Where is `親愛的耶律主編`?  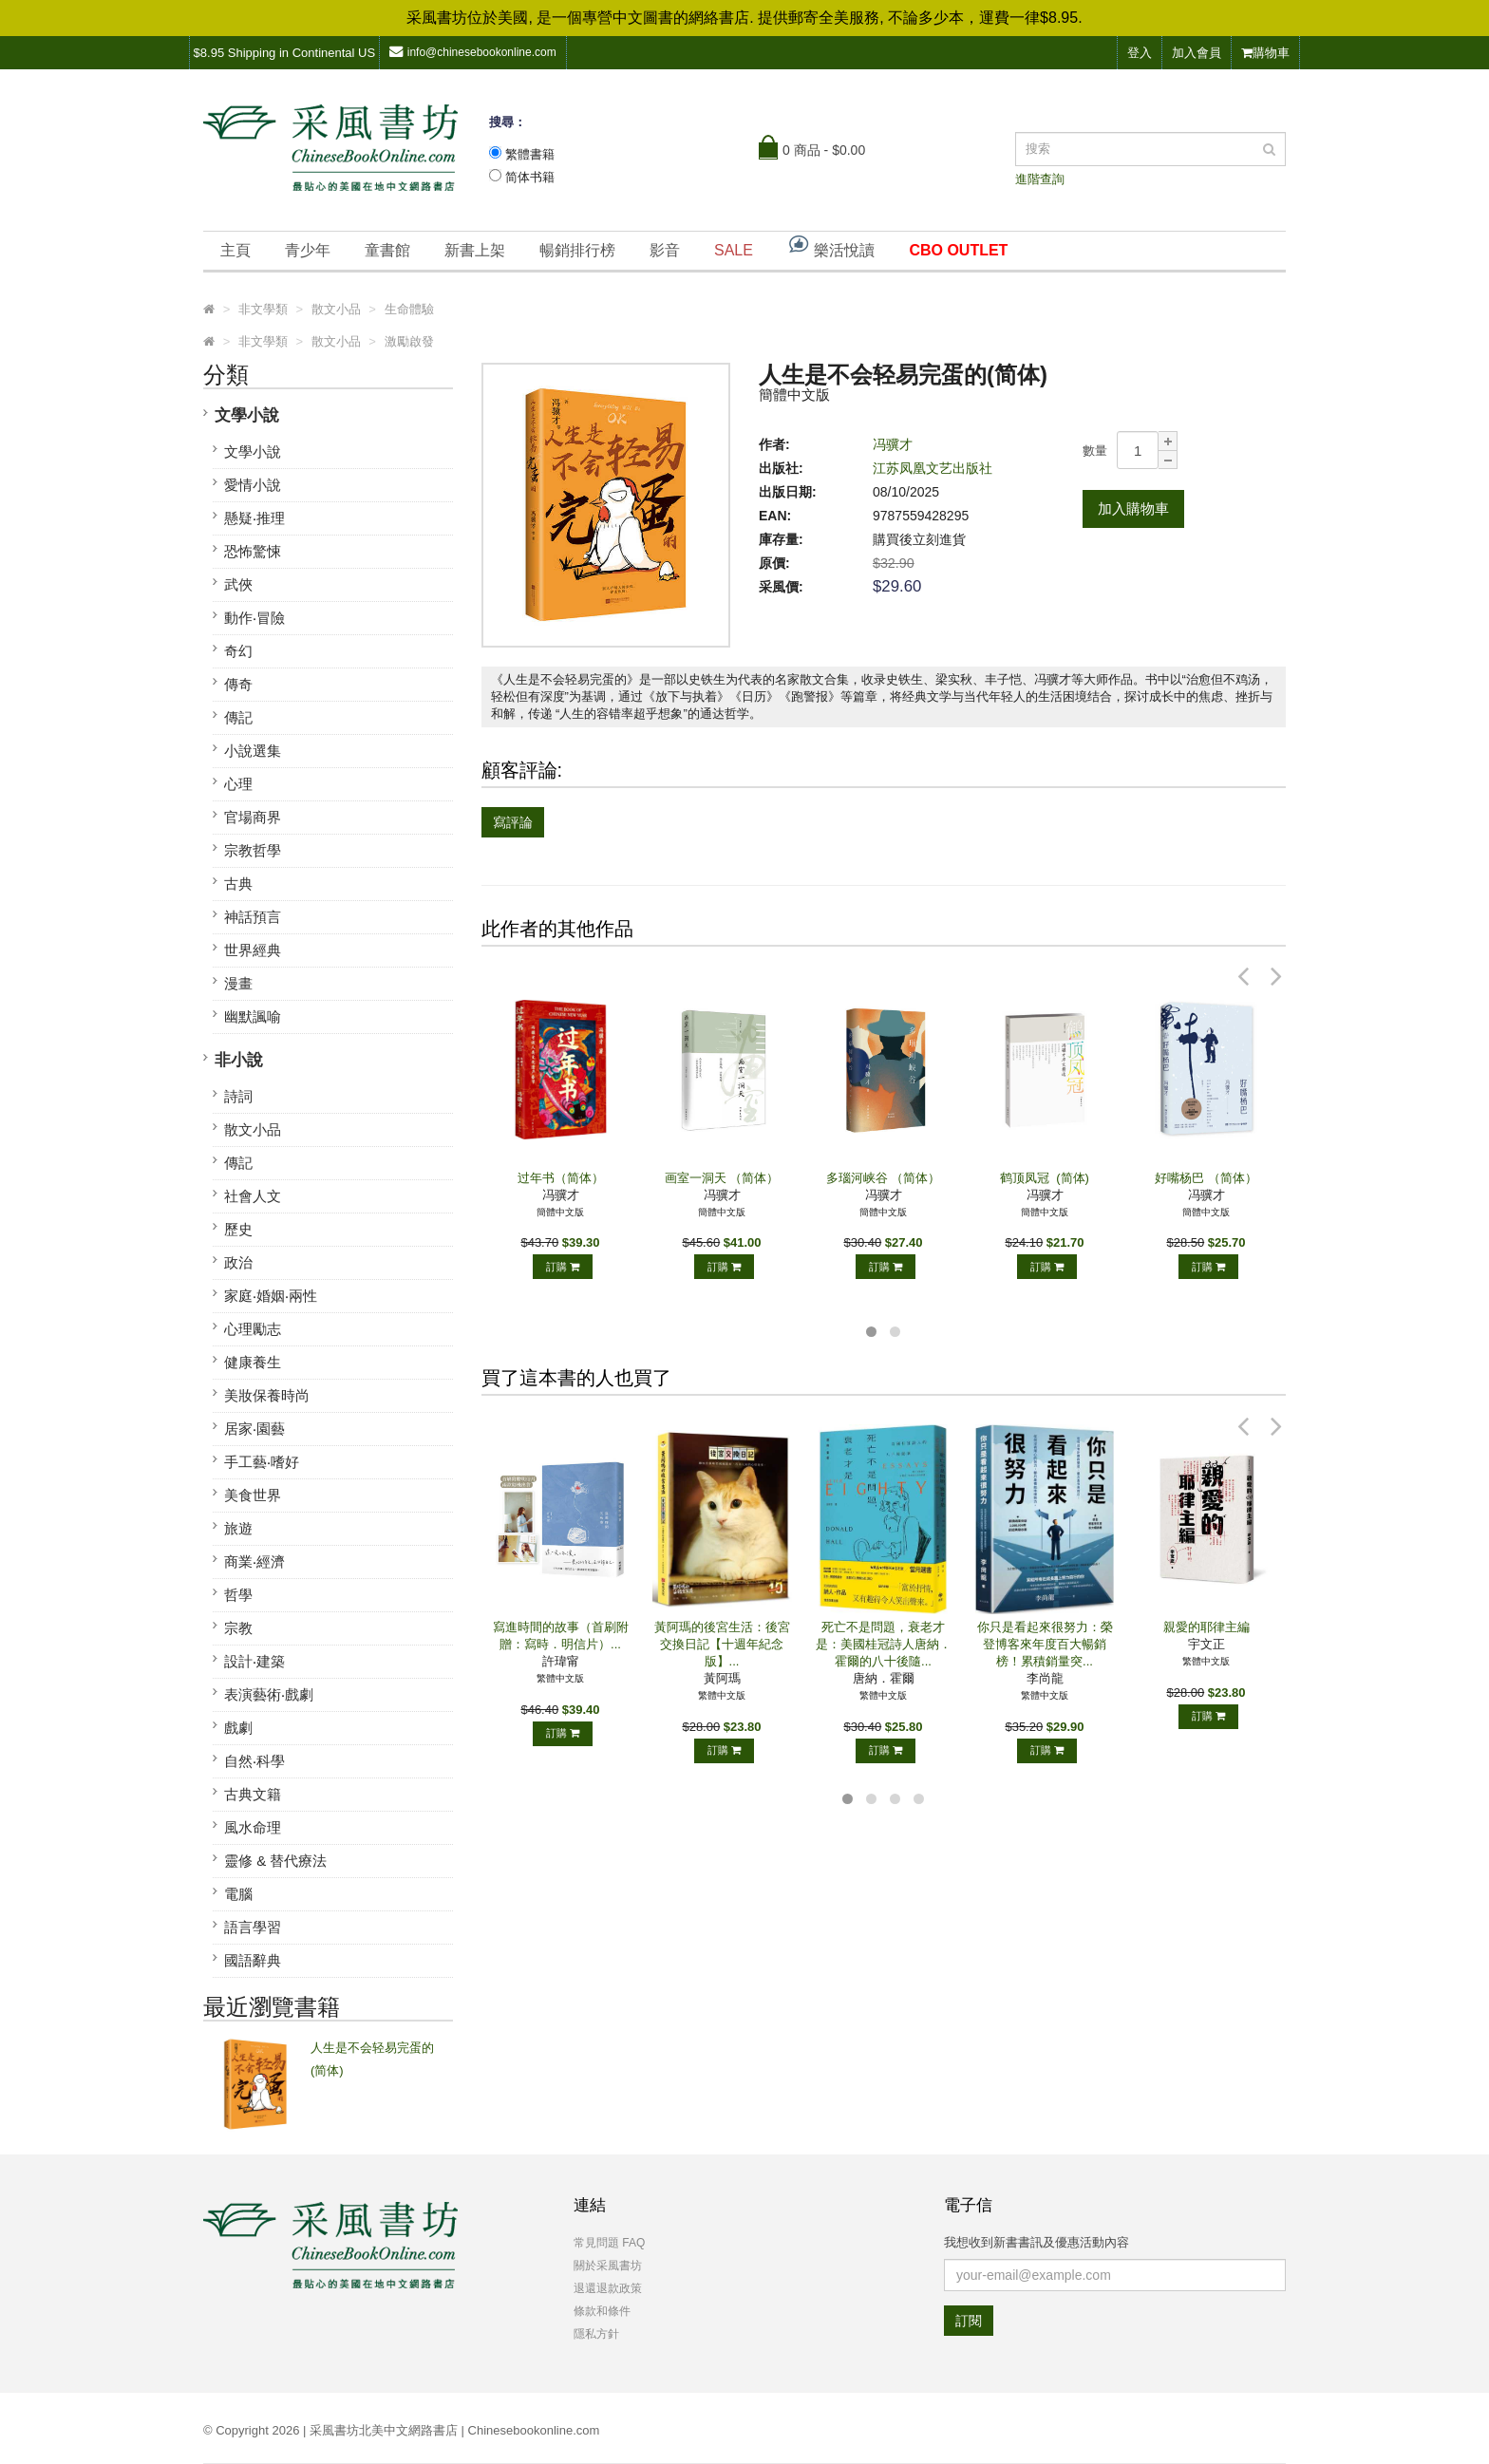
親愛的耶律主編 is located at coordinates (1206, 1627).